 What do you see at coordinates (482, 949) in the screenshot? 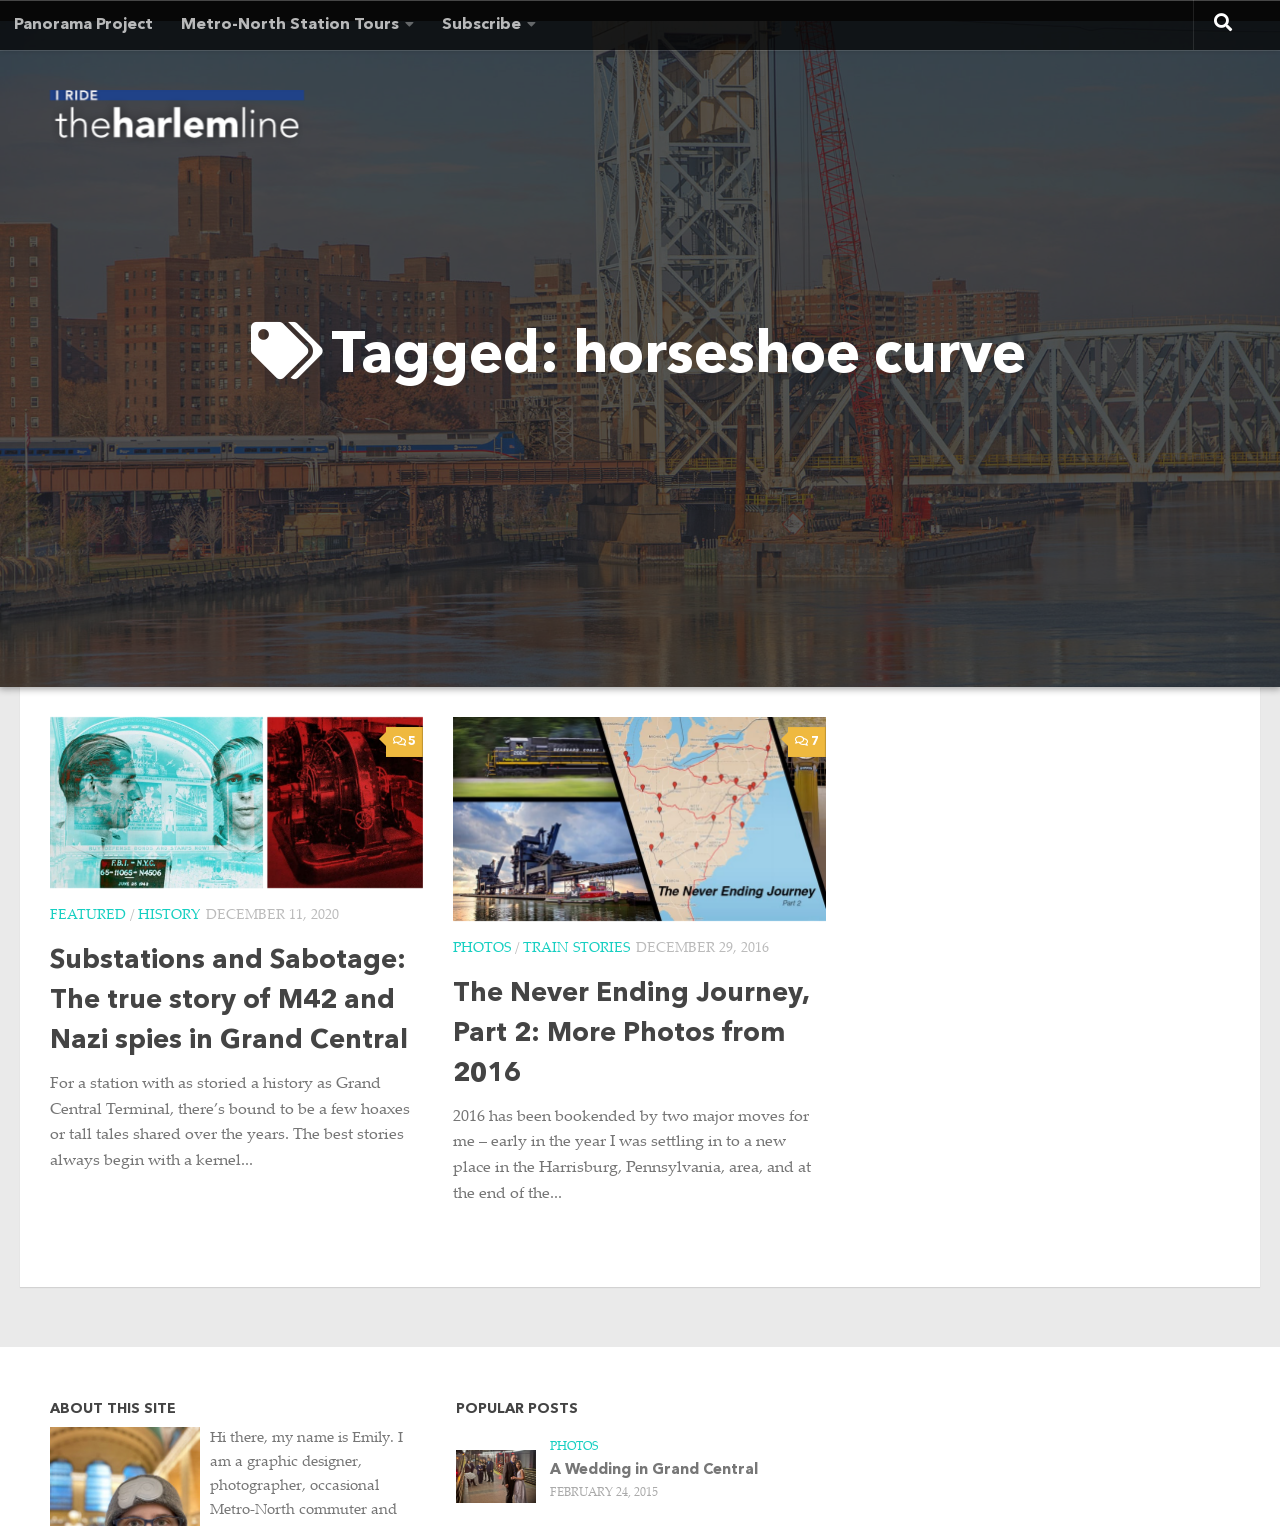
I see `Photos` at bounding box center [482, 949].